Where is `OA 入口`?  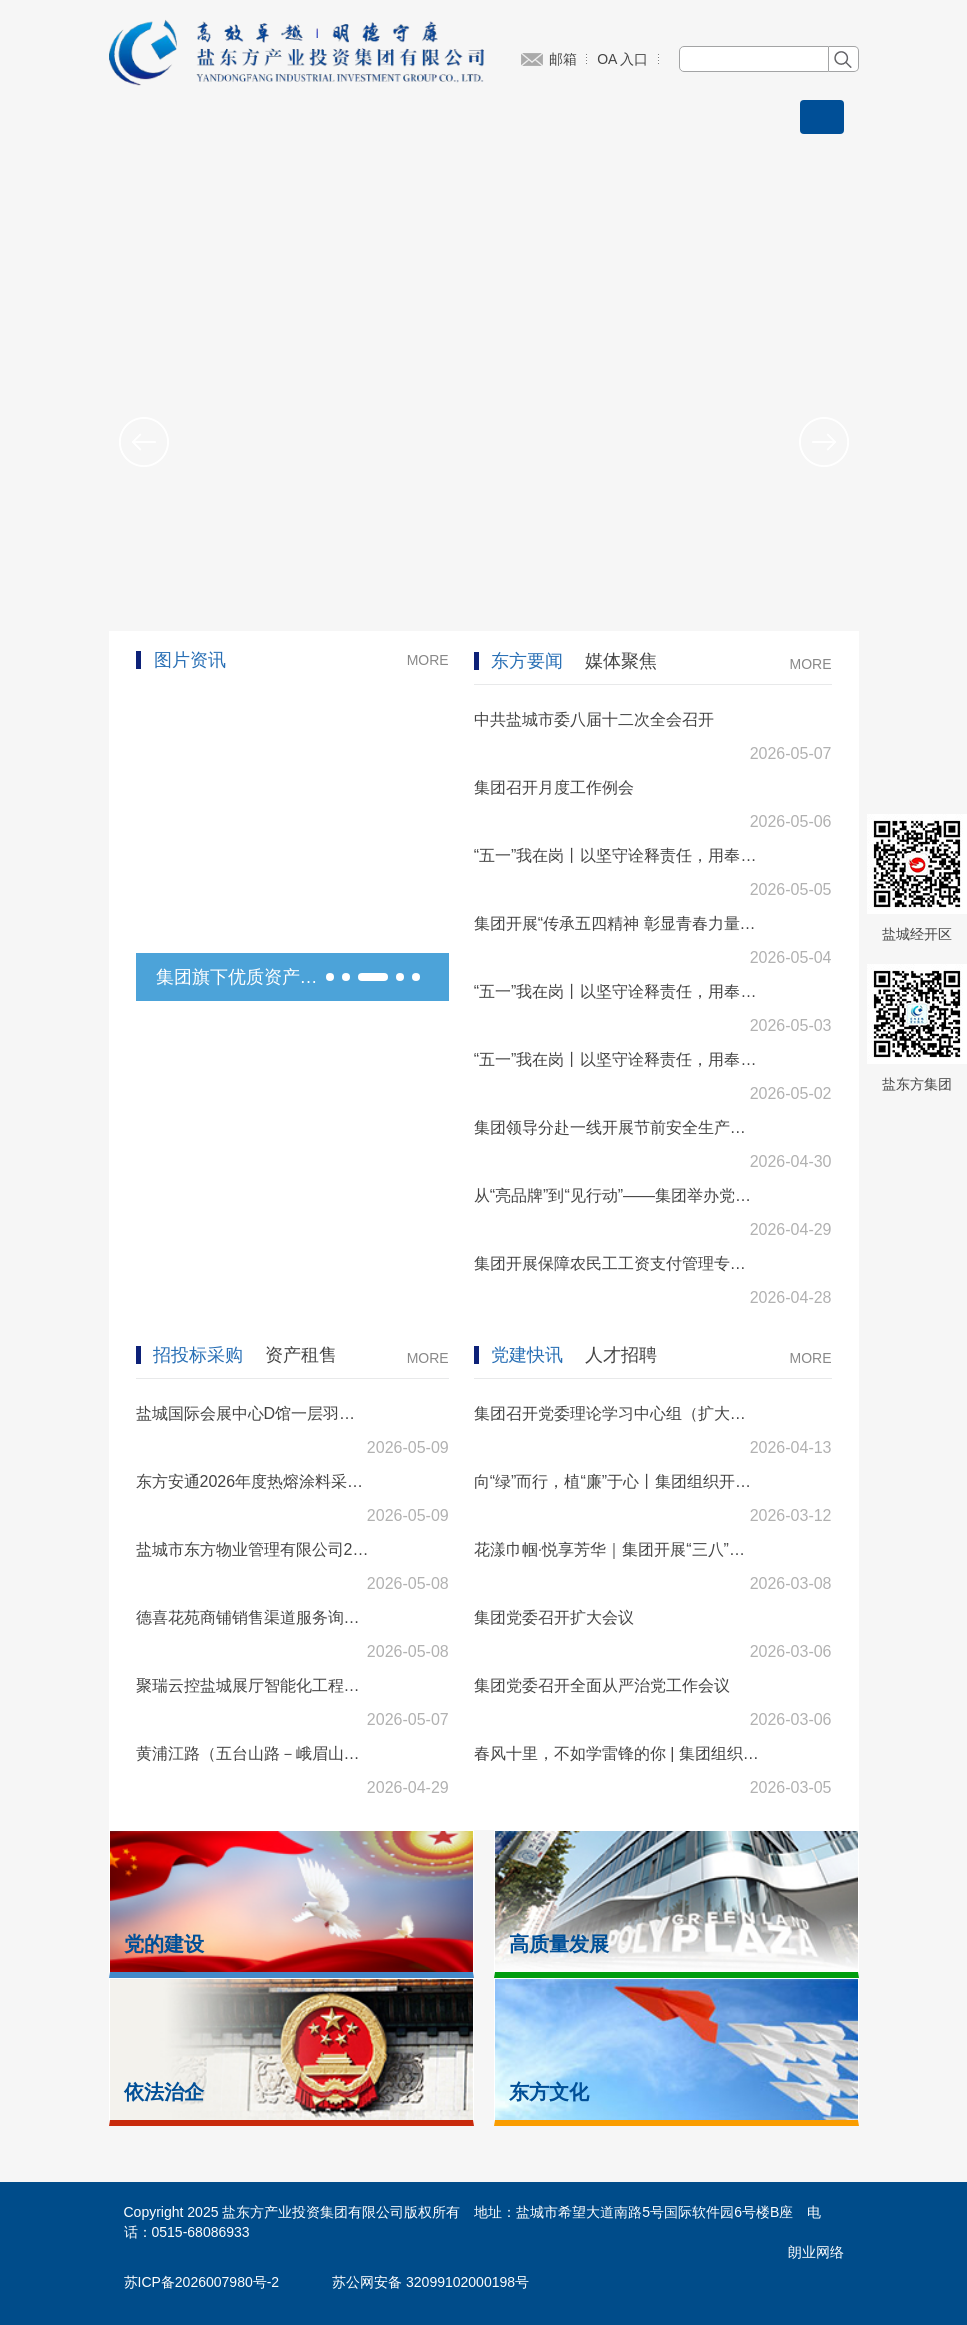 OA 入口 is located at coordinates (622, 59).